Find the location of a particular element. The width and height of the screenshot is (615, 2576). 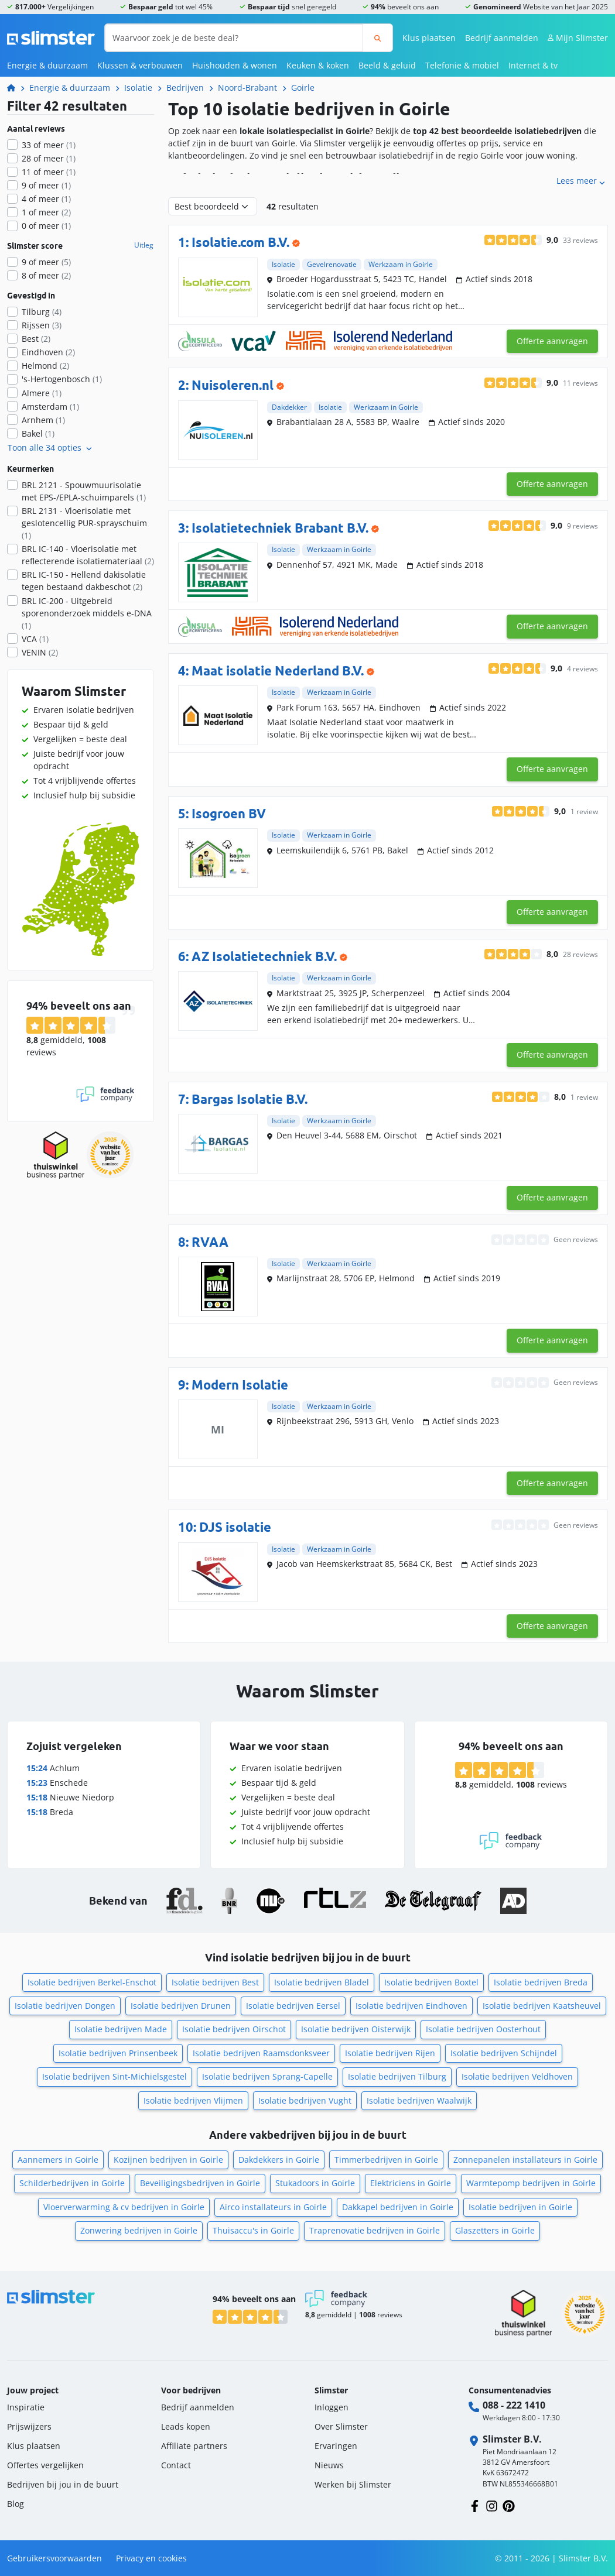

Isolatie bedrijven Best is located at coordinates (215, 1982).